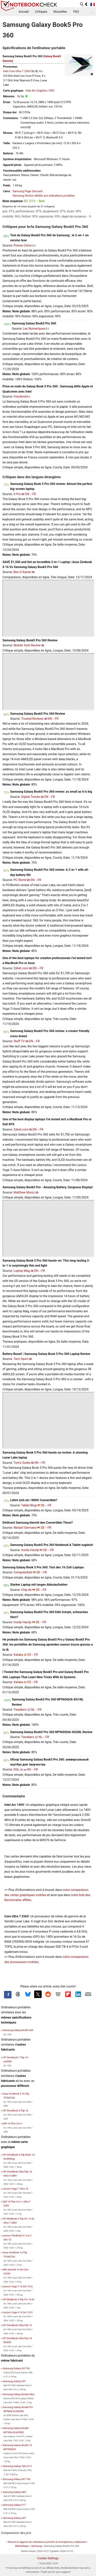 This screenshot has width=96, height=2576. I want to click on Tom's Guide, so click(21, 1463).